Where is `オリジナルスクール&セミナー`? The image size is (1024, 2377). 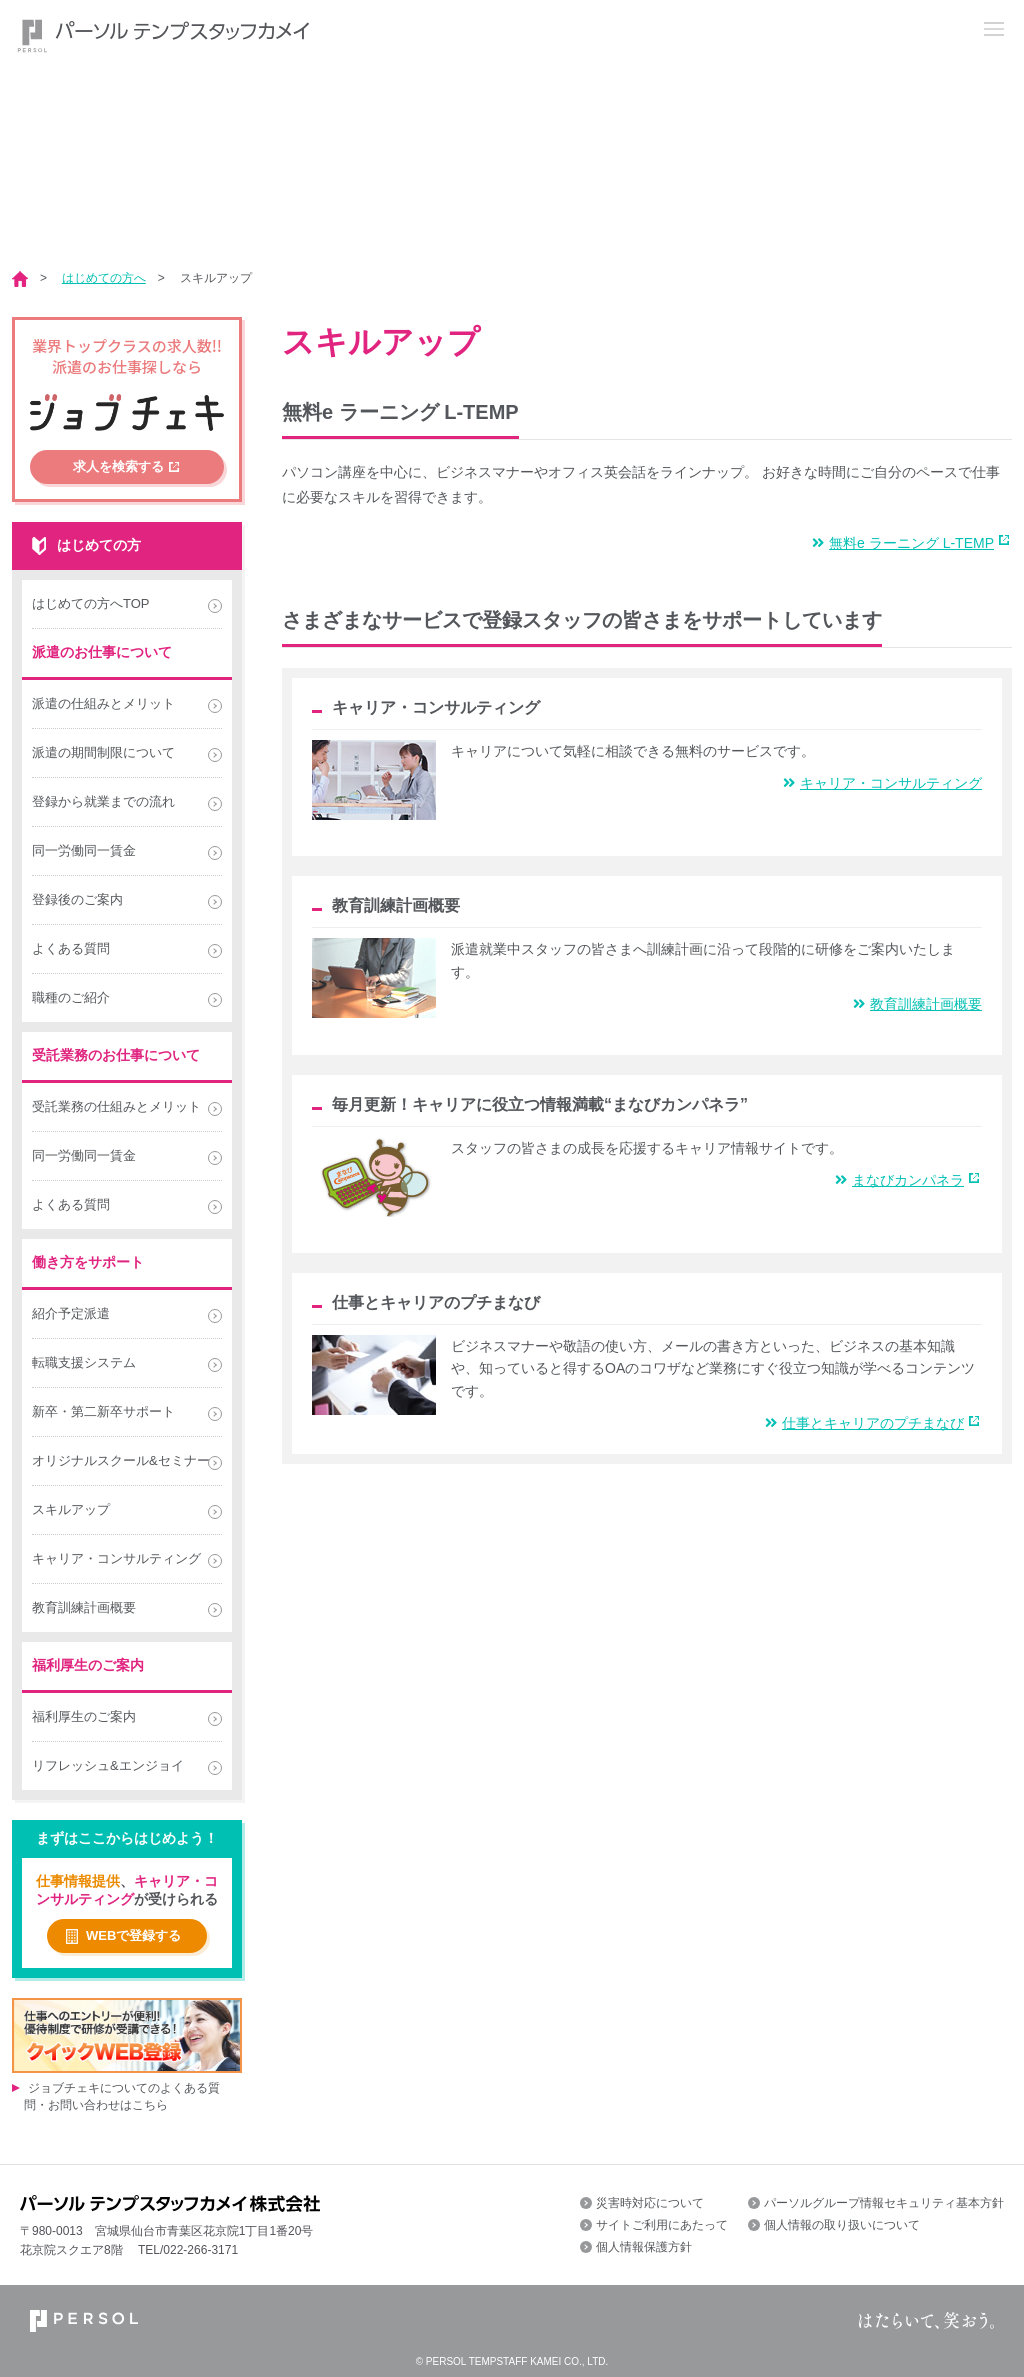
オリジナルスクール&セミナー is located at coordinates (121, 1460).